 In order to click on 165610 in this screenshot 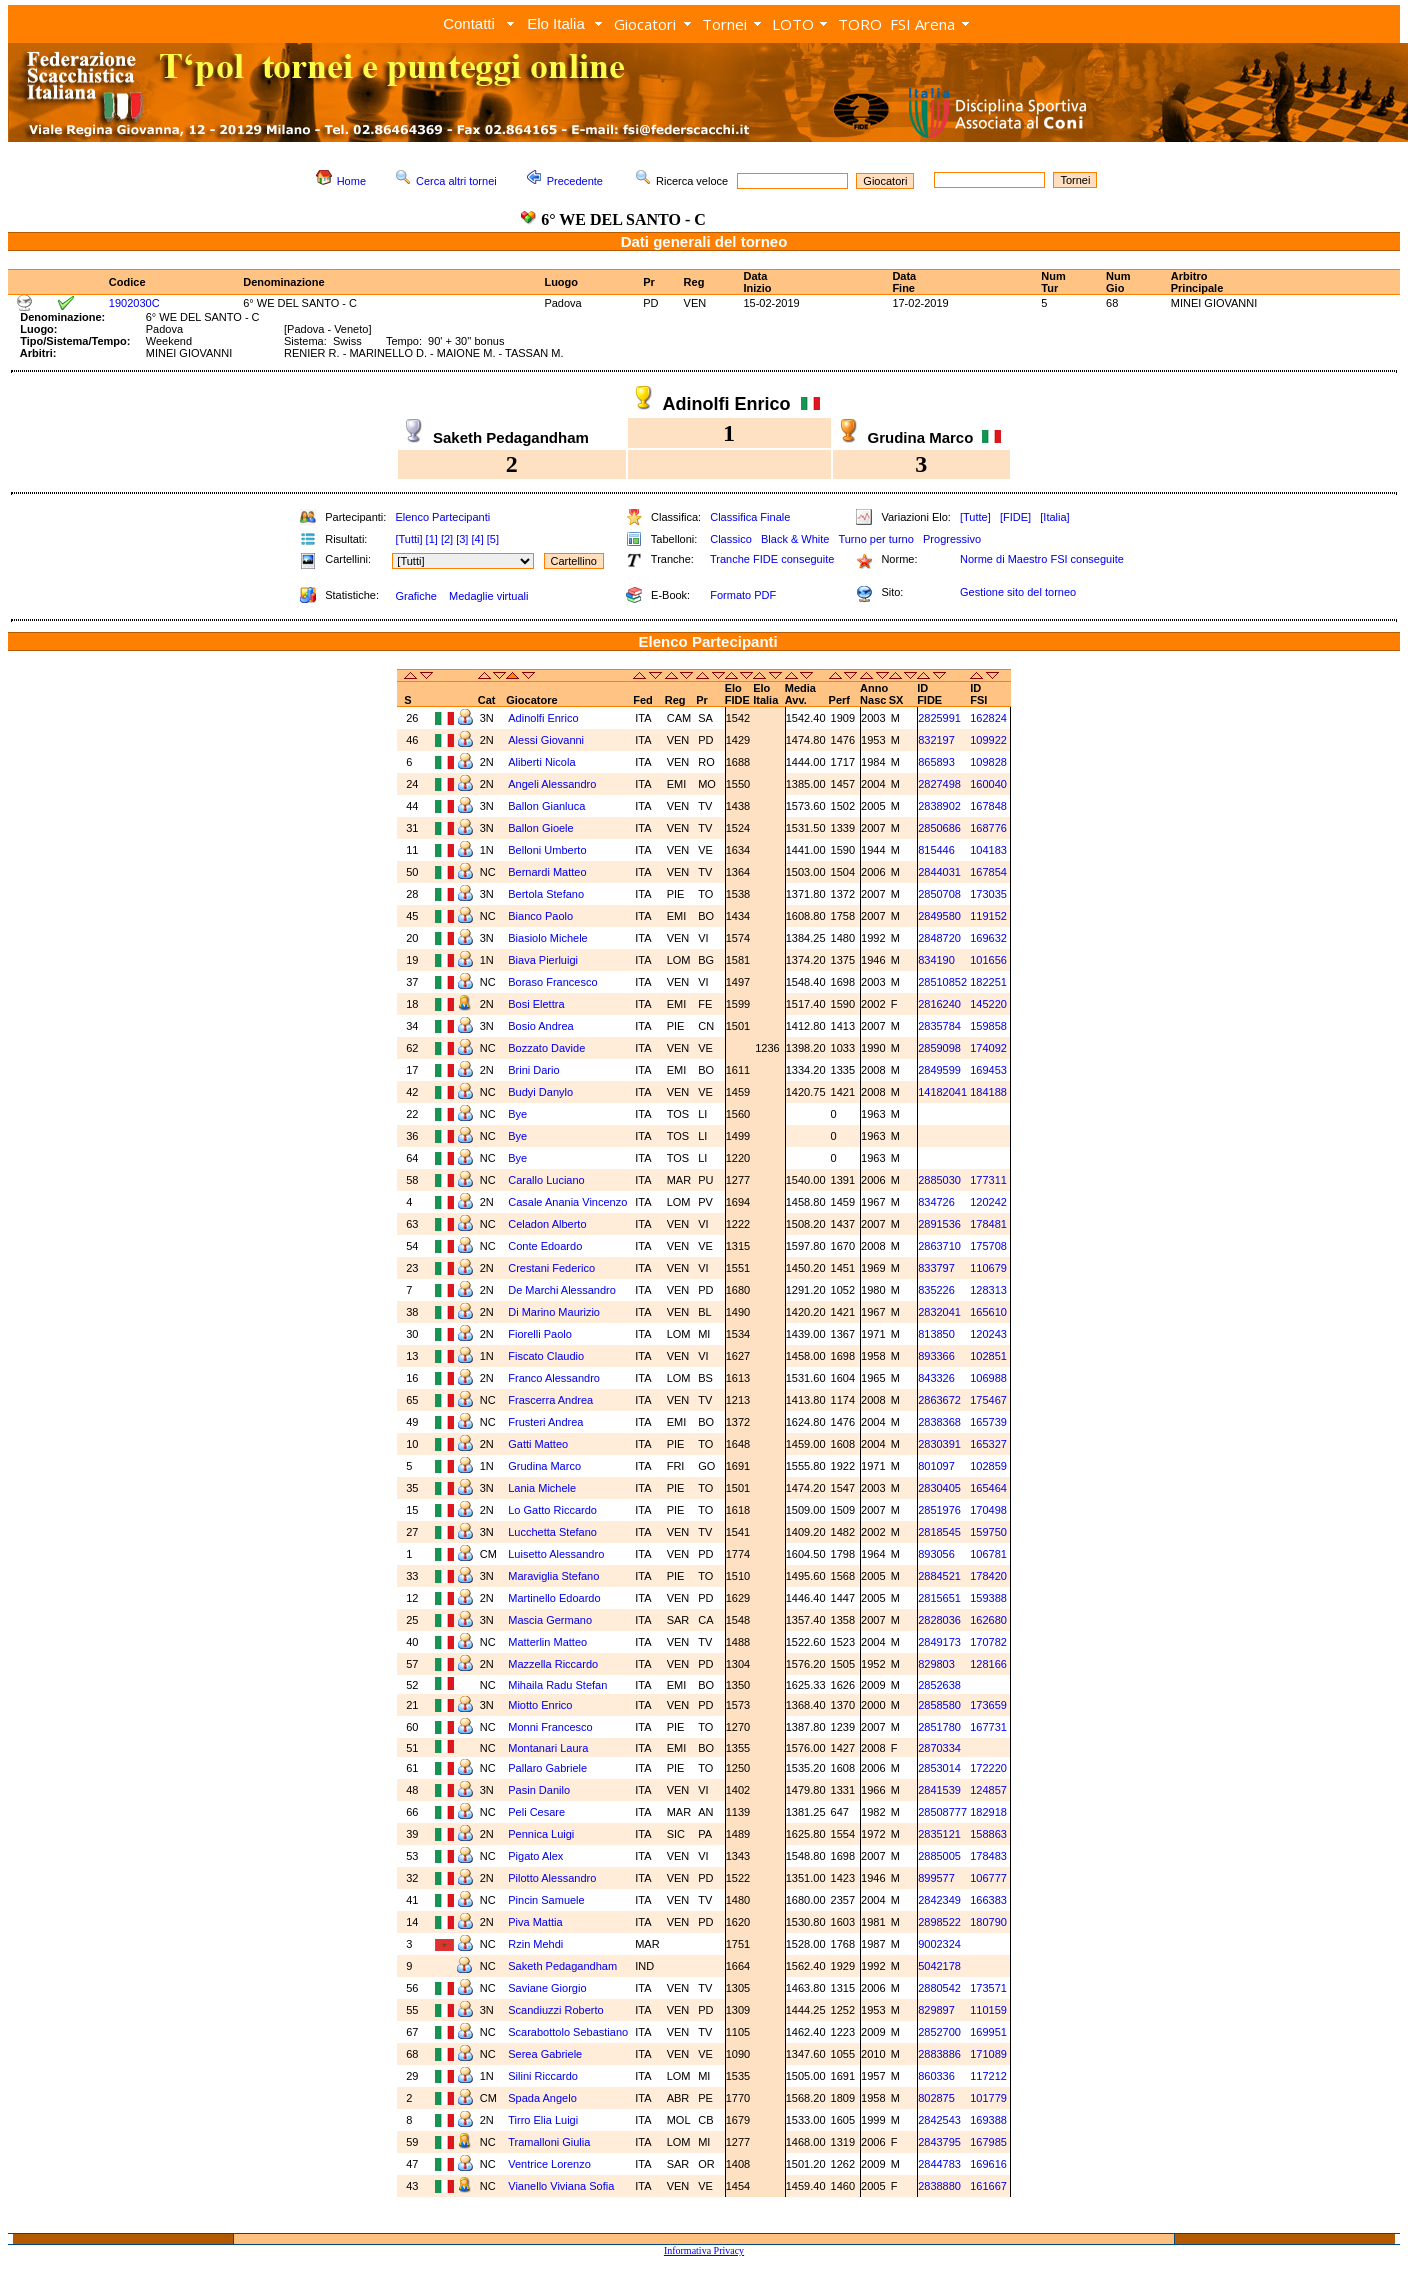, I will do `click(988, 1312)`.